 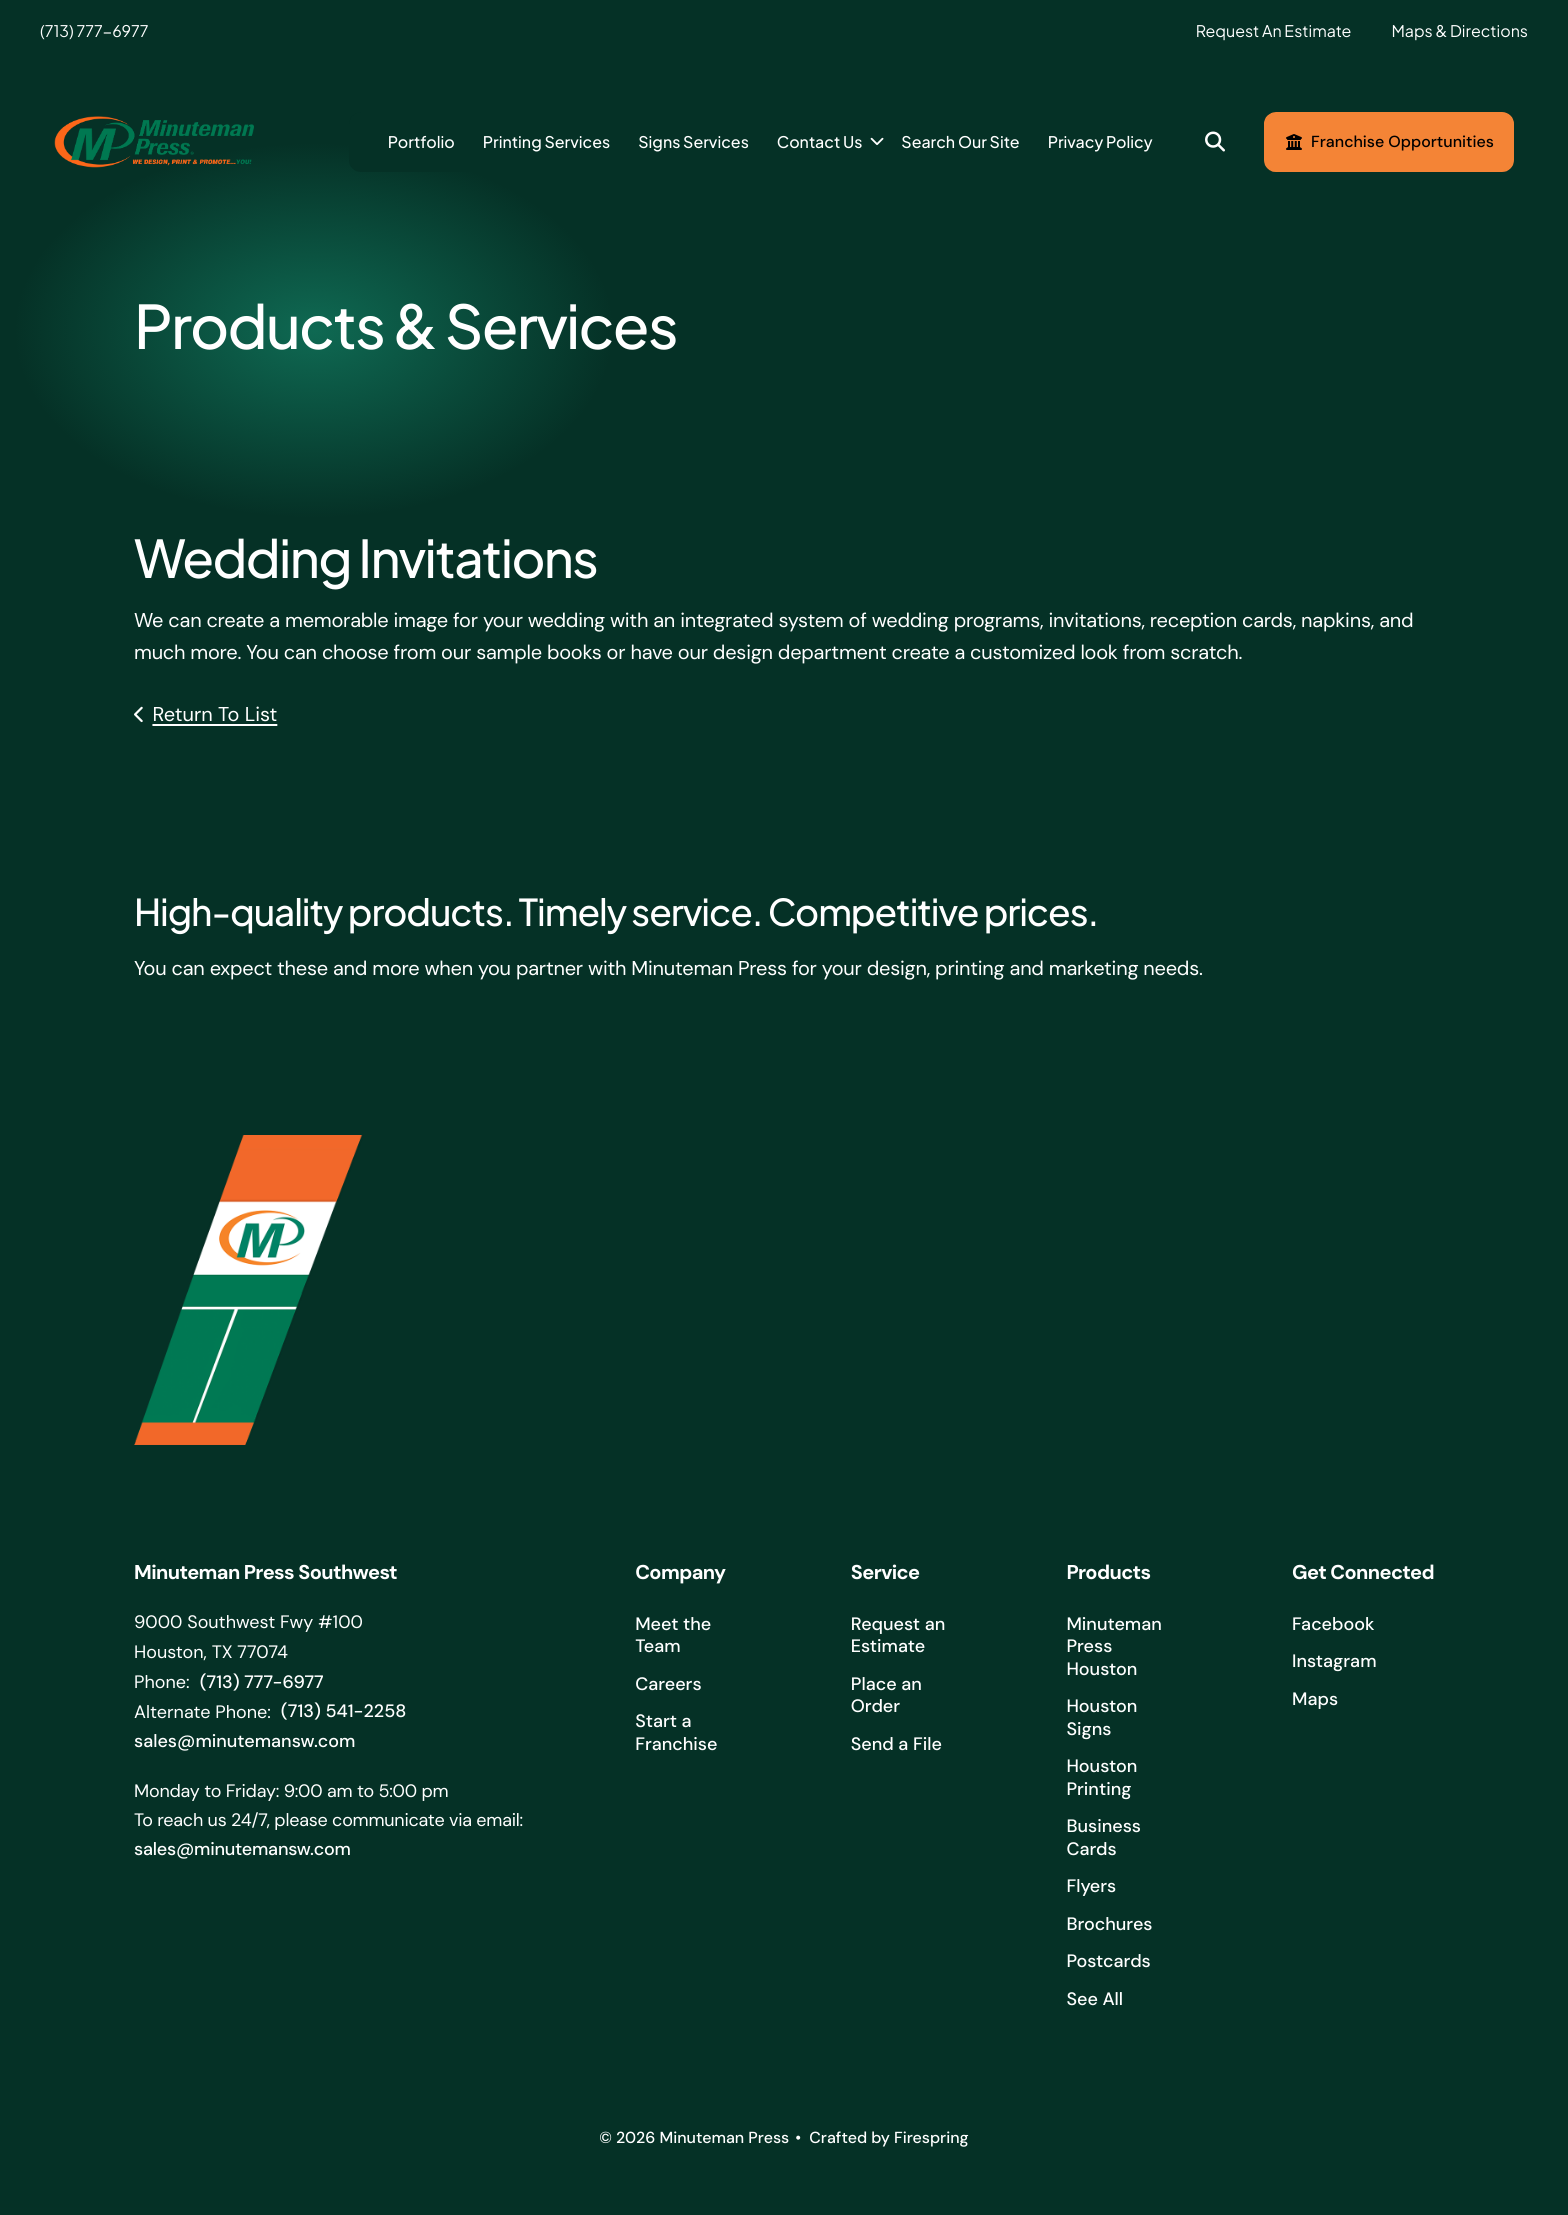 What do you see at coordinates (343, 1711) in the screenshot?
I see `(713) 541-2258` at bounding box center [343, 1711].